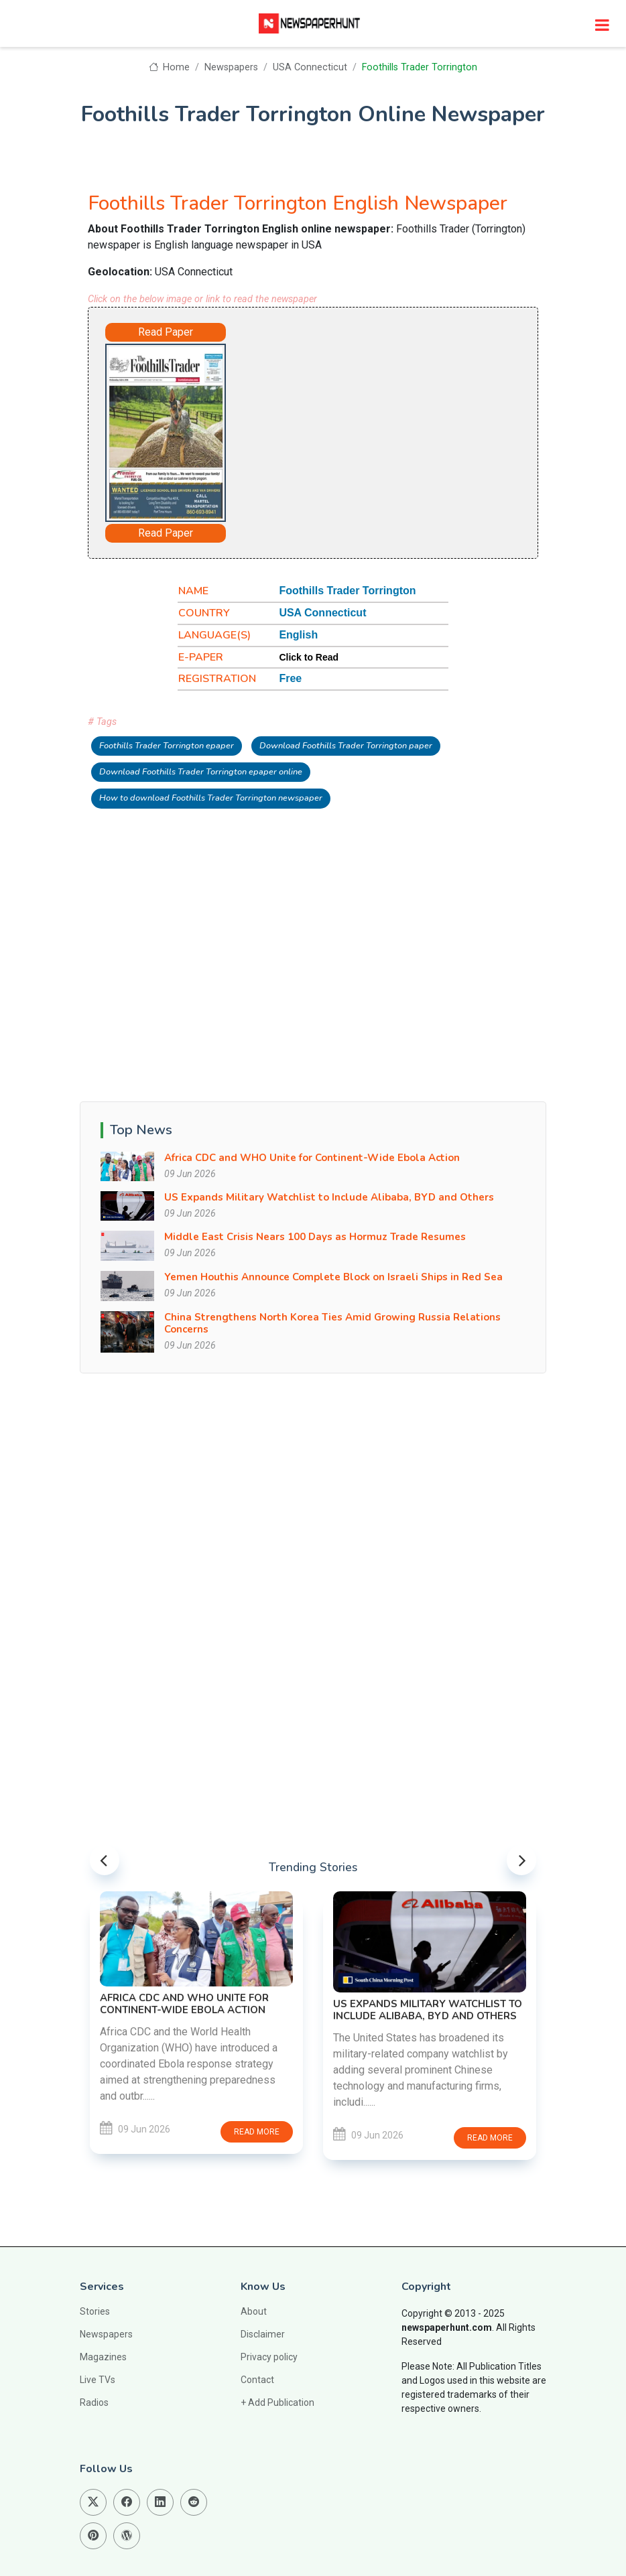 The height and width of the screenshot is (2576, 626). Describe the element at coordinates (97, 2379) in the screenshot. I see `Live TVs` at that location.